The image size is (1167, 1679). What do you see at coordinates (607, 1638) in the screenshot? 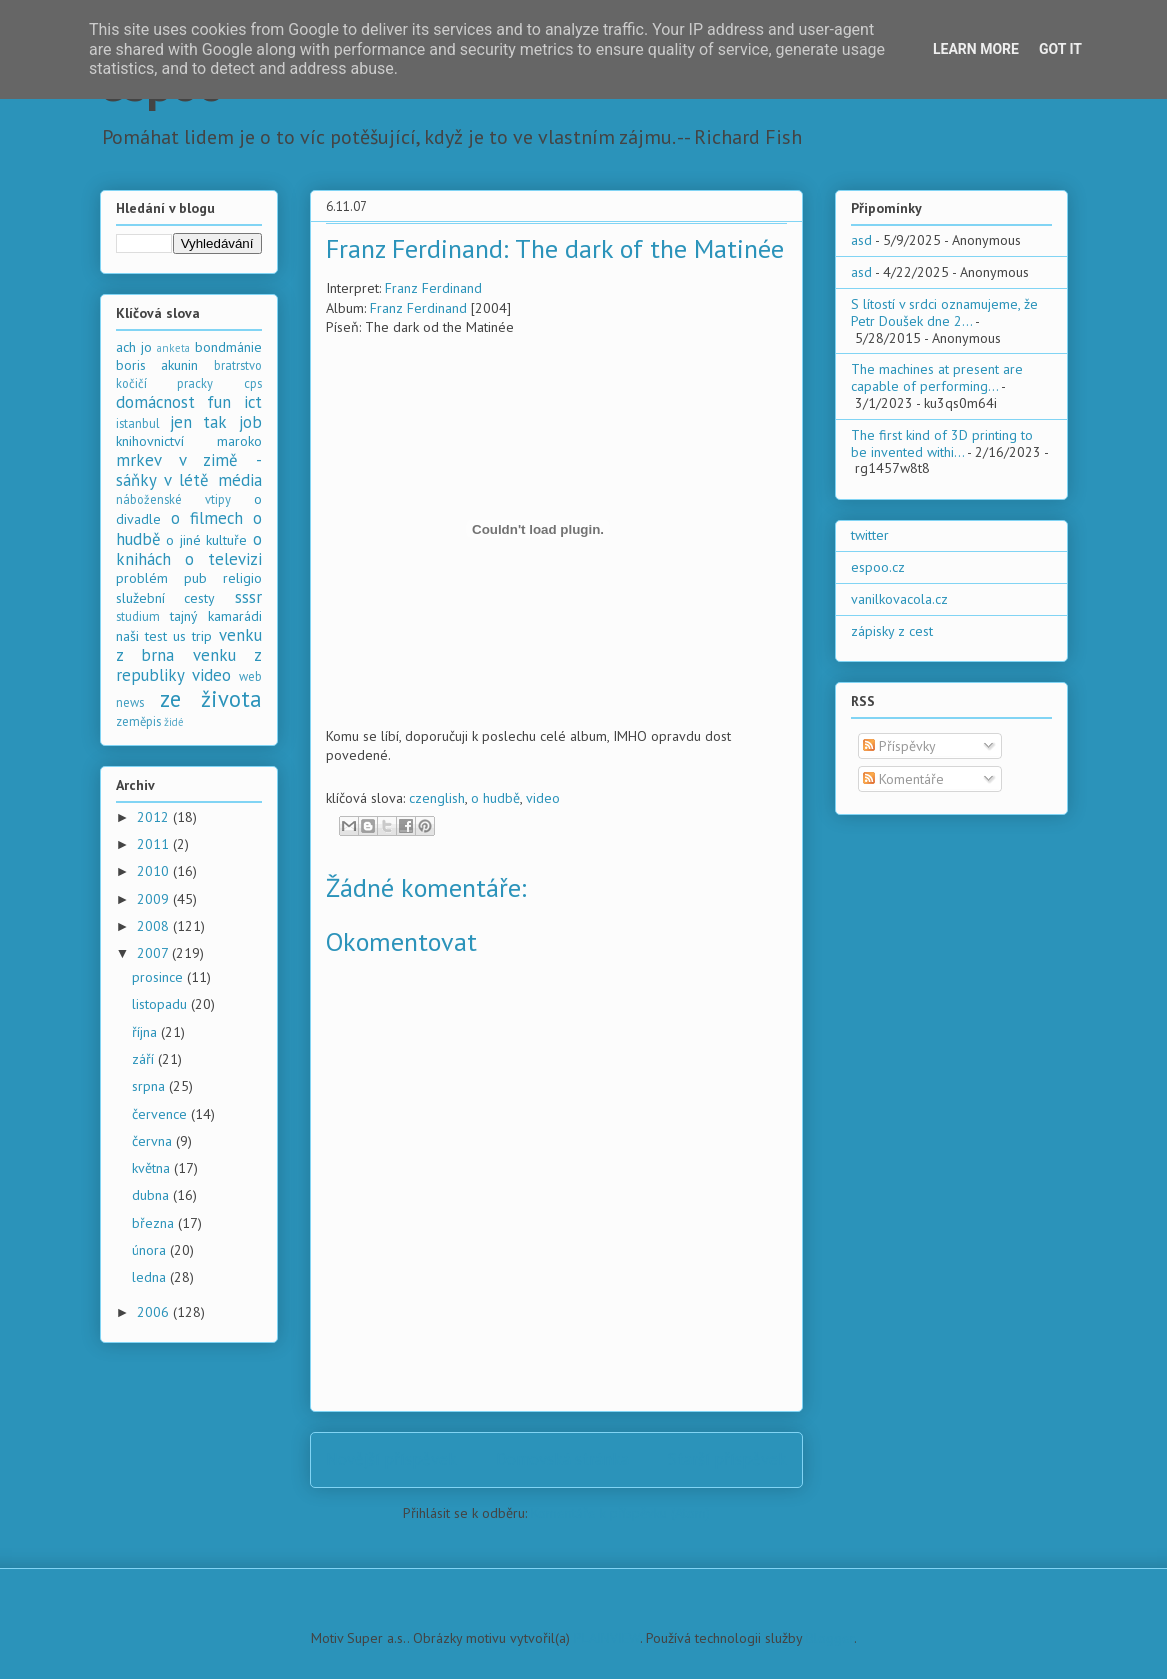
I see `PLAINVIEW` at bounding box center [607, 1638].